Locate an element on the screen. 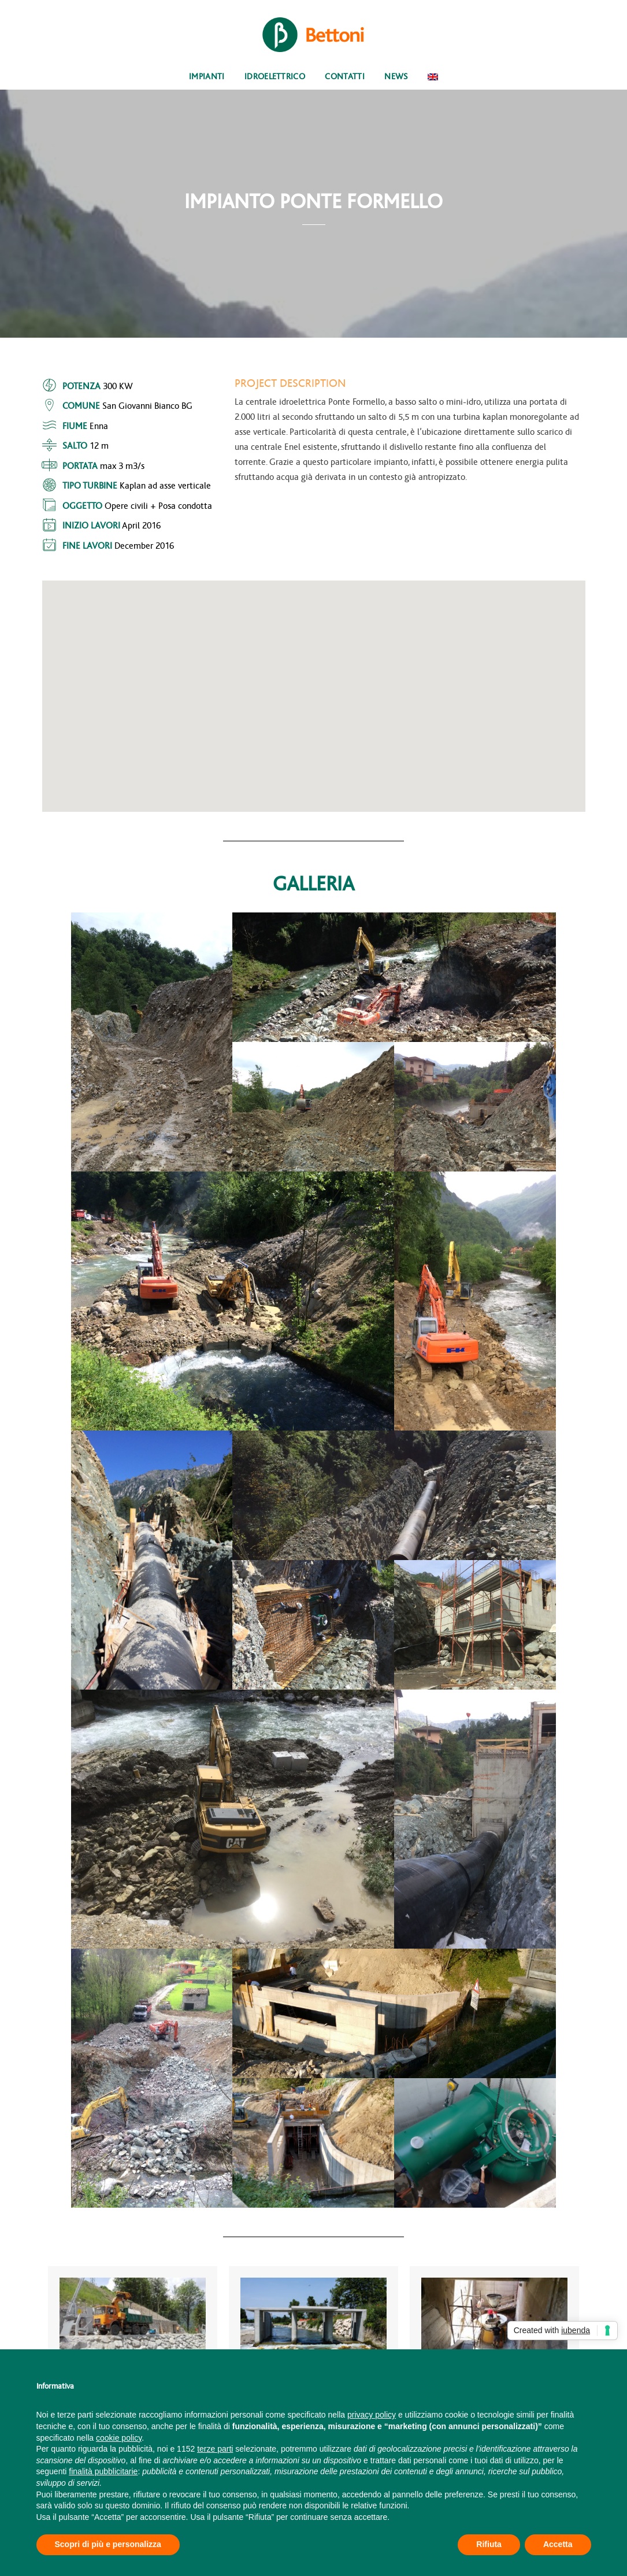 The width and height of the screenshot is (627, 2576). finalità pubblicitarie is located at coordinates (103, 2471).